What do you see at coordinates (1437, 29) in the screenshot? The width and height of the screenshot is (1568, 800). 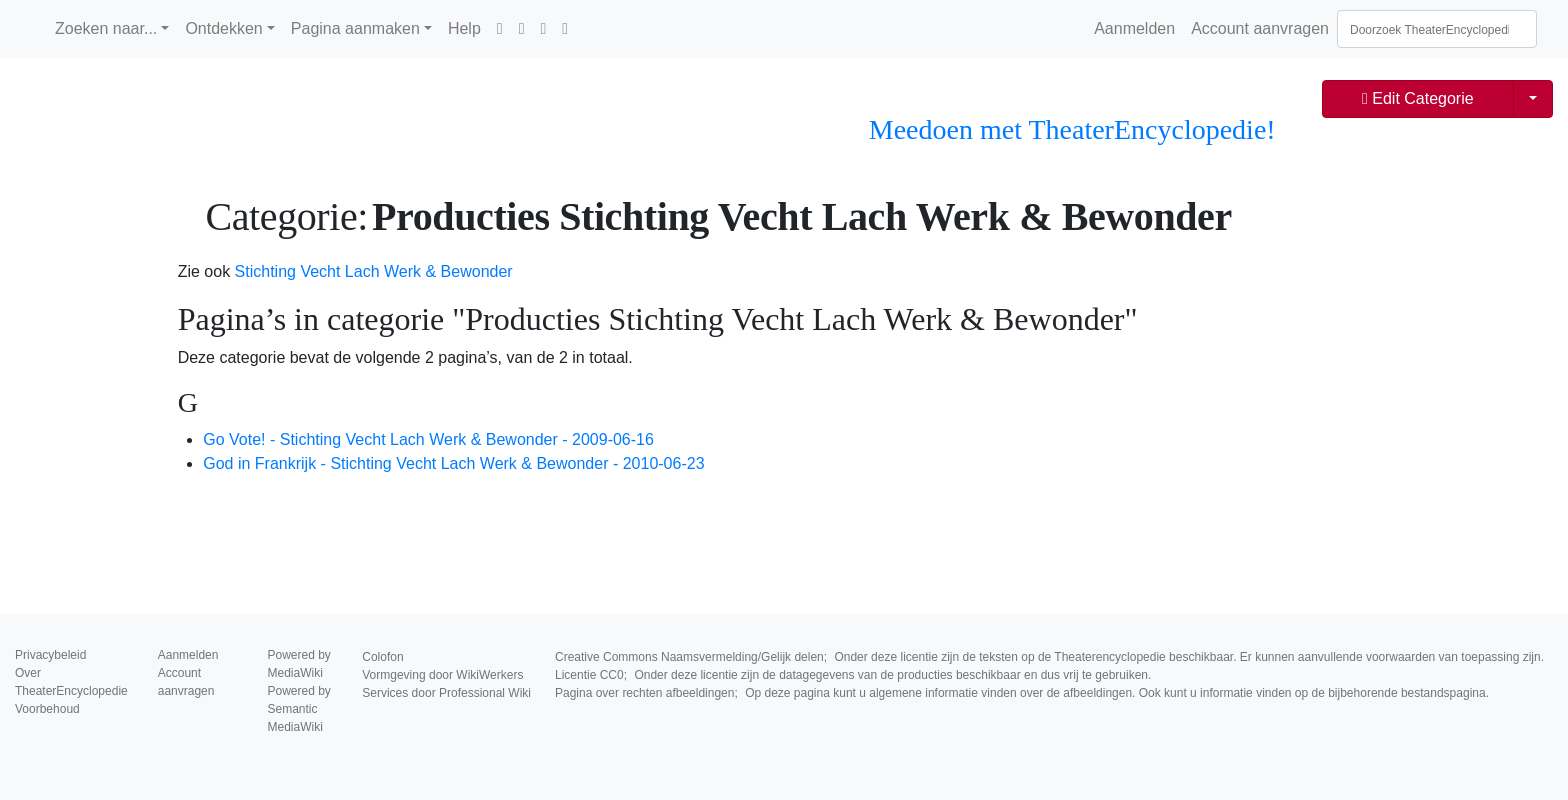 I see `[Doorzoek TheaterEncyclopedie]` at bounding box center [1437, 29].